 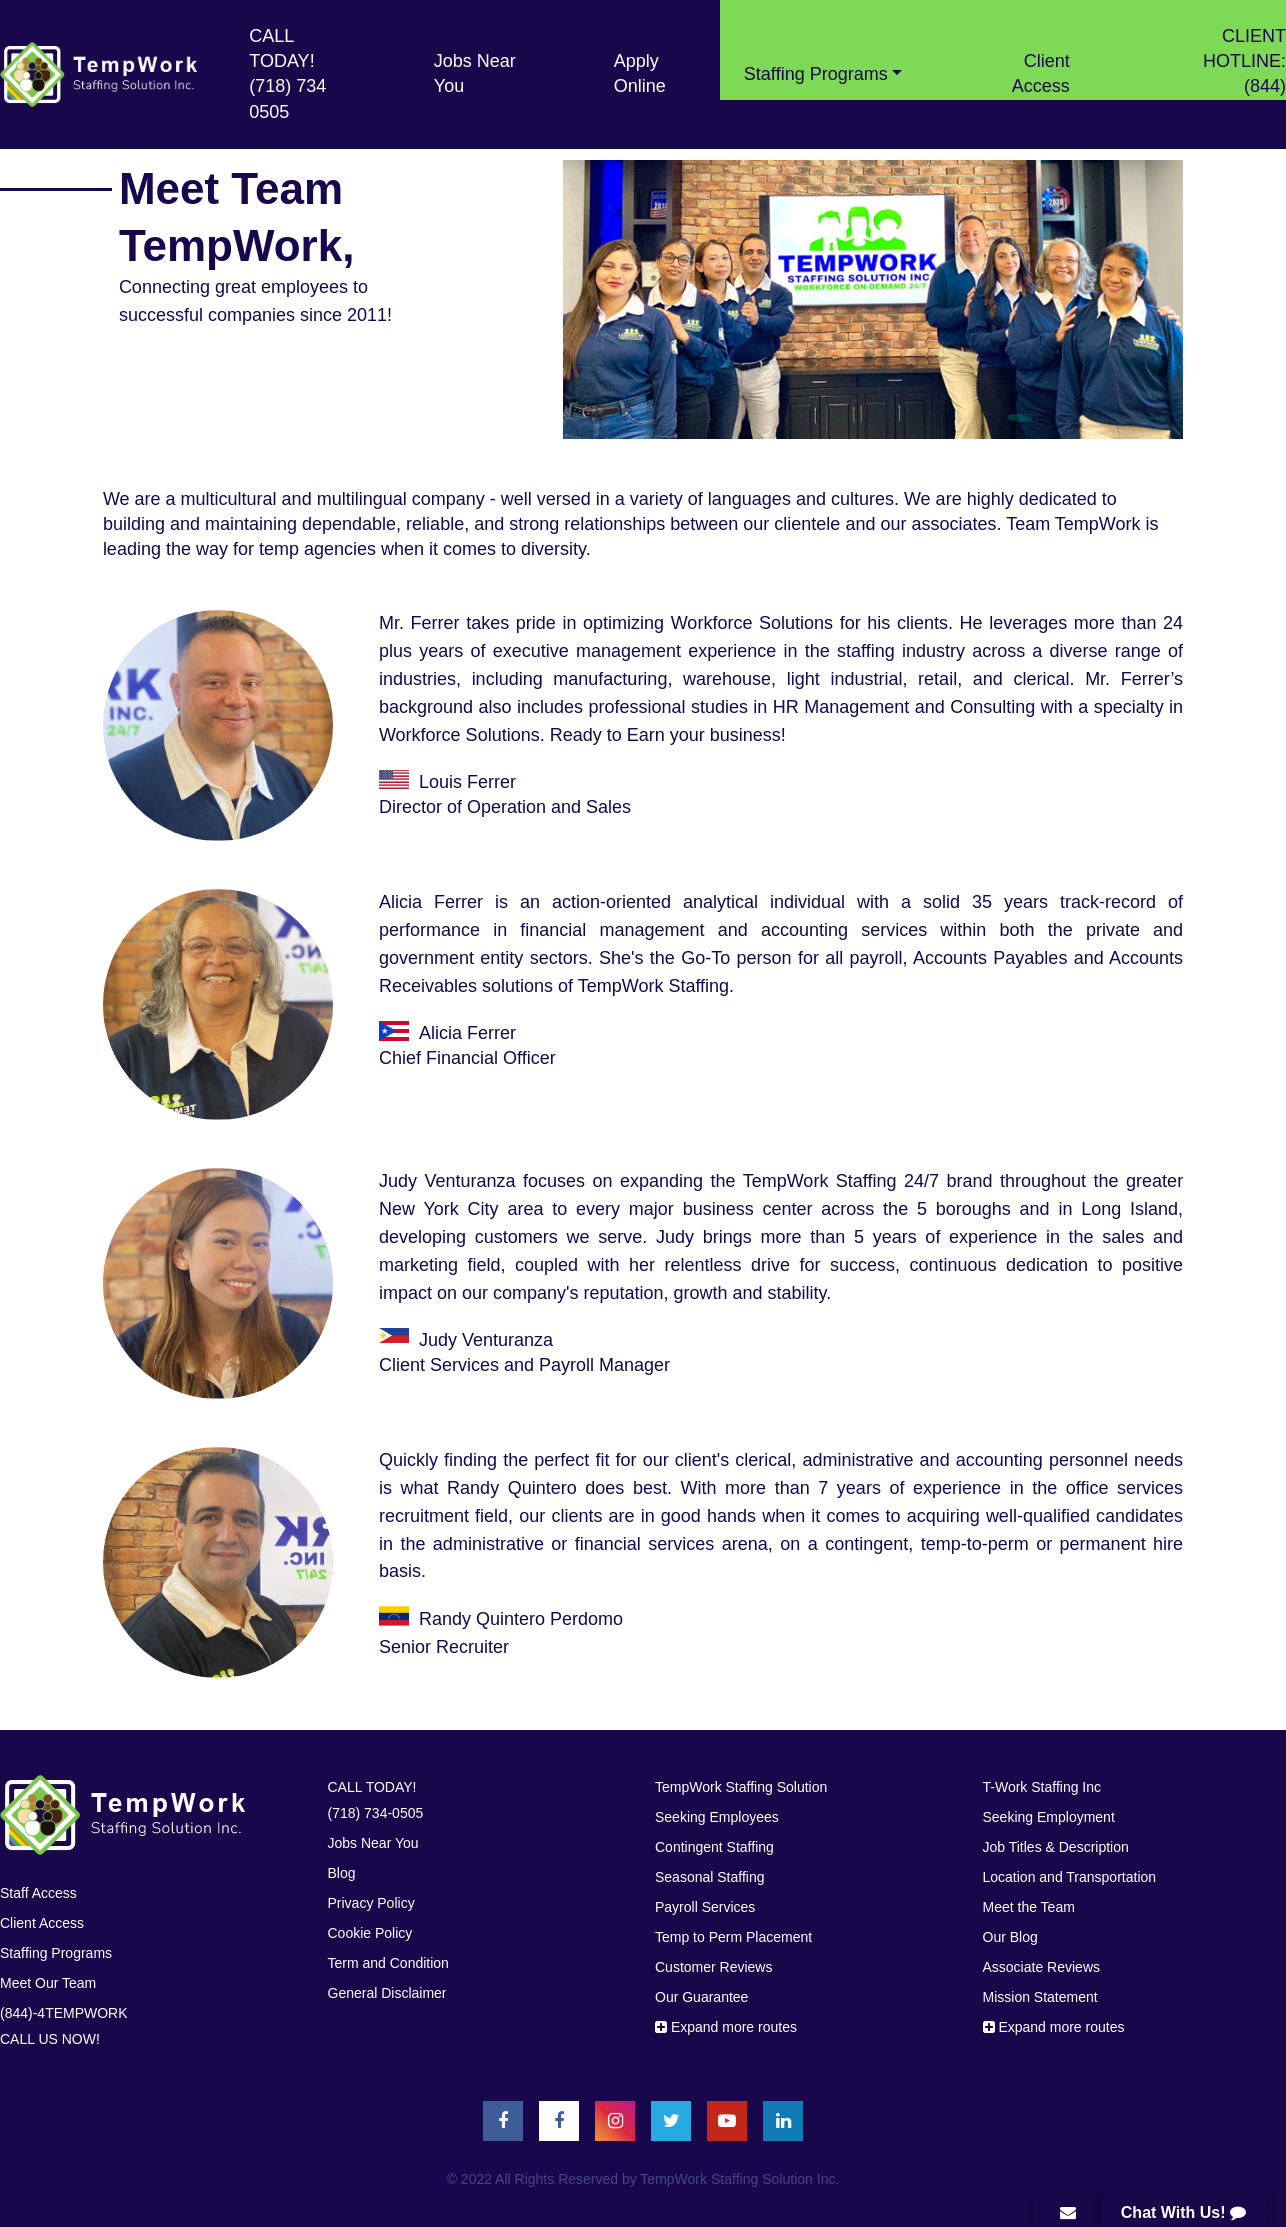 What do you see at coordinates (56, 1953) in the screenshot?
I see `Stafﬁng Programs` at bounding box center [56, 1953].